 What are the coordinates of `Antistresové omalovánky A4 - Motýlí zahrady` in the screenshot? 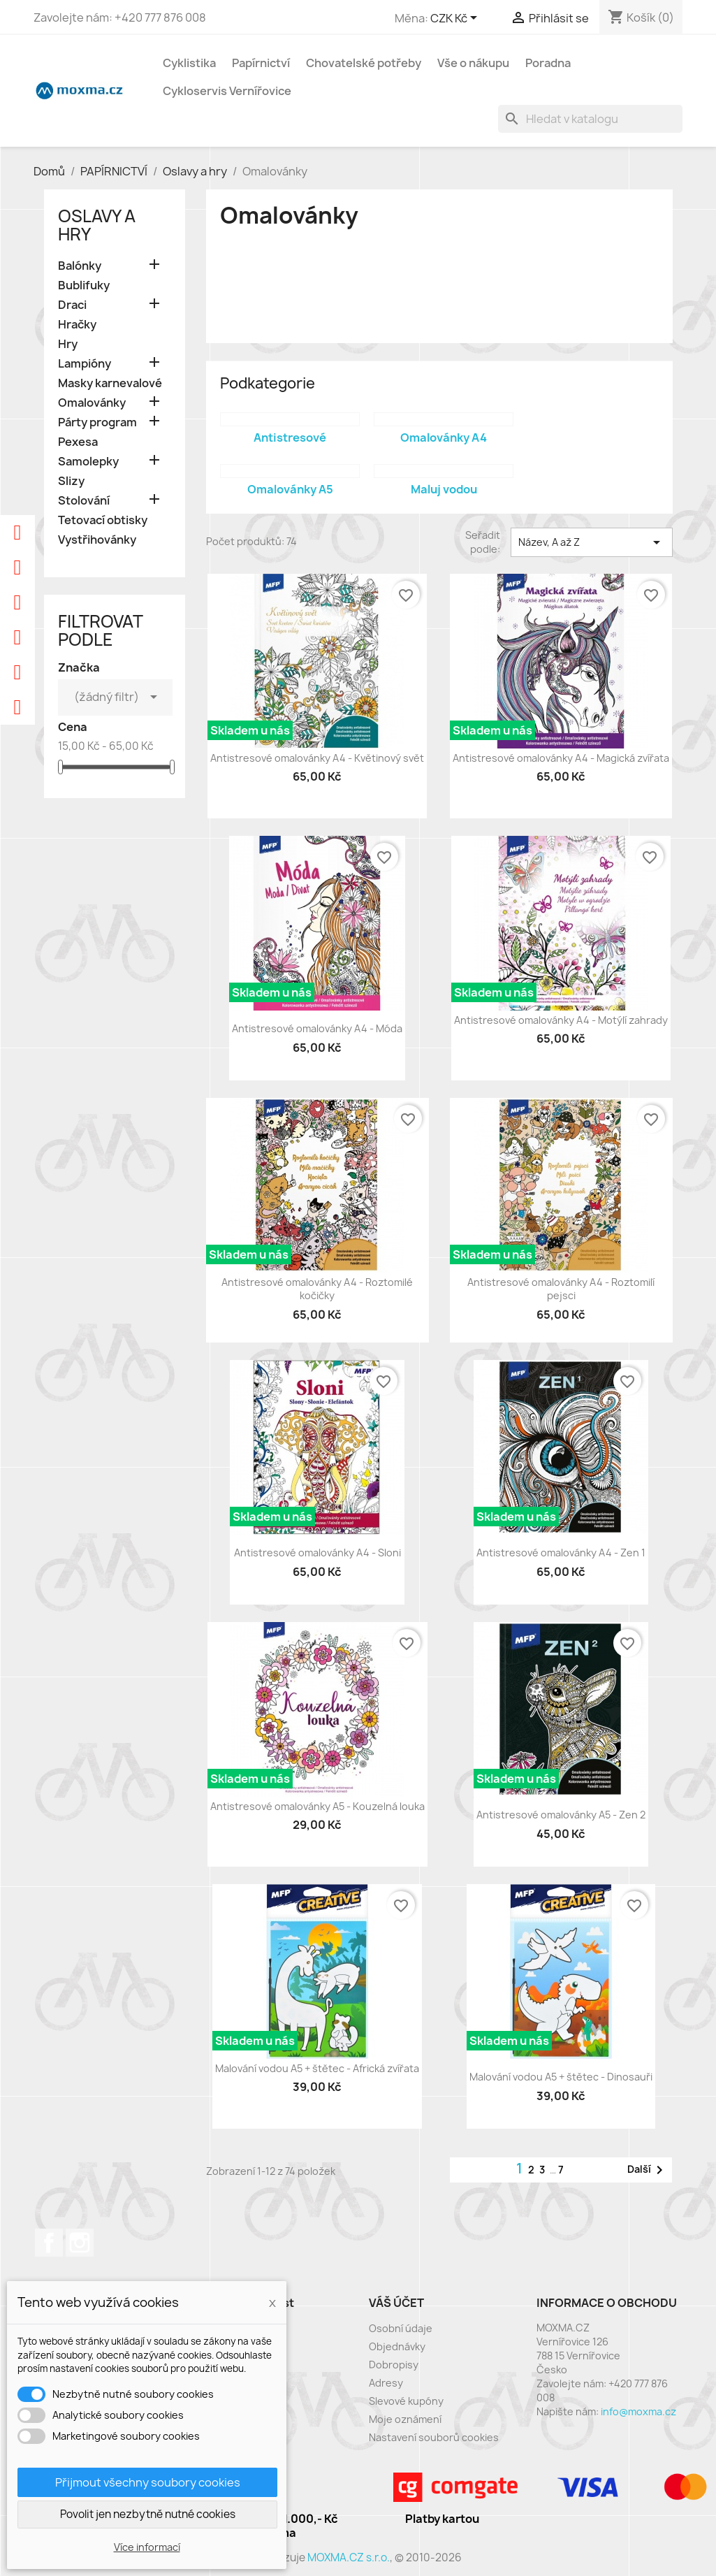 It's located at (561, 1020).